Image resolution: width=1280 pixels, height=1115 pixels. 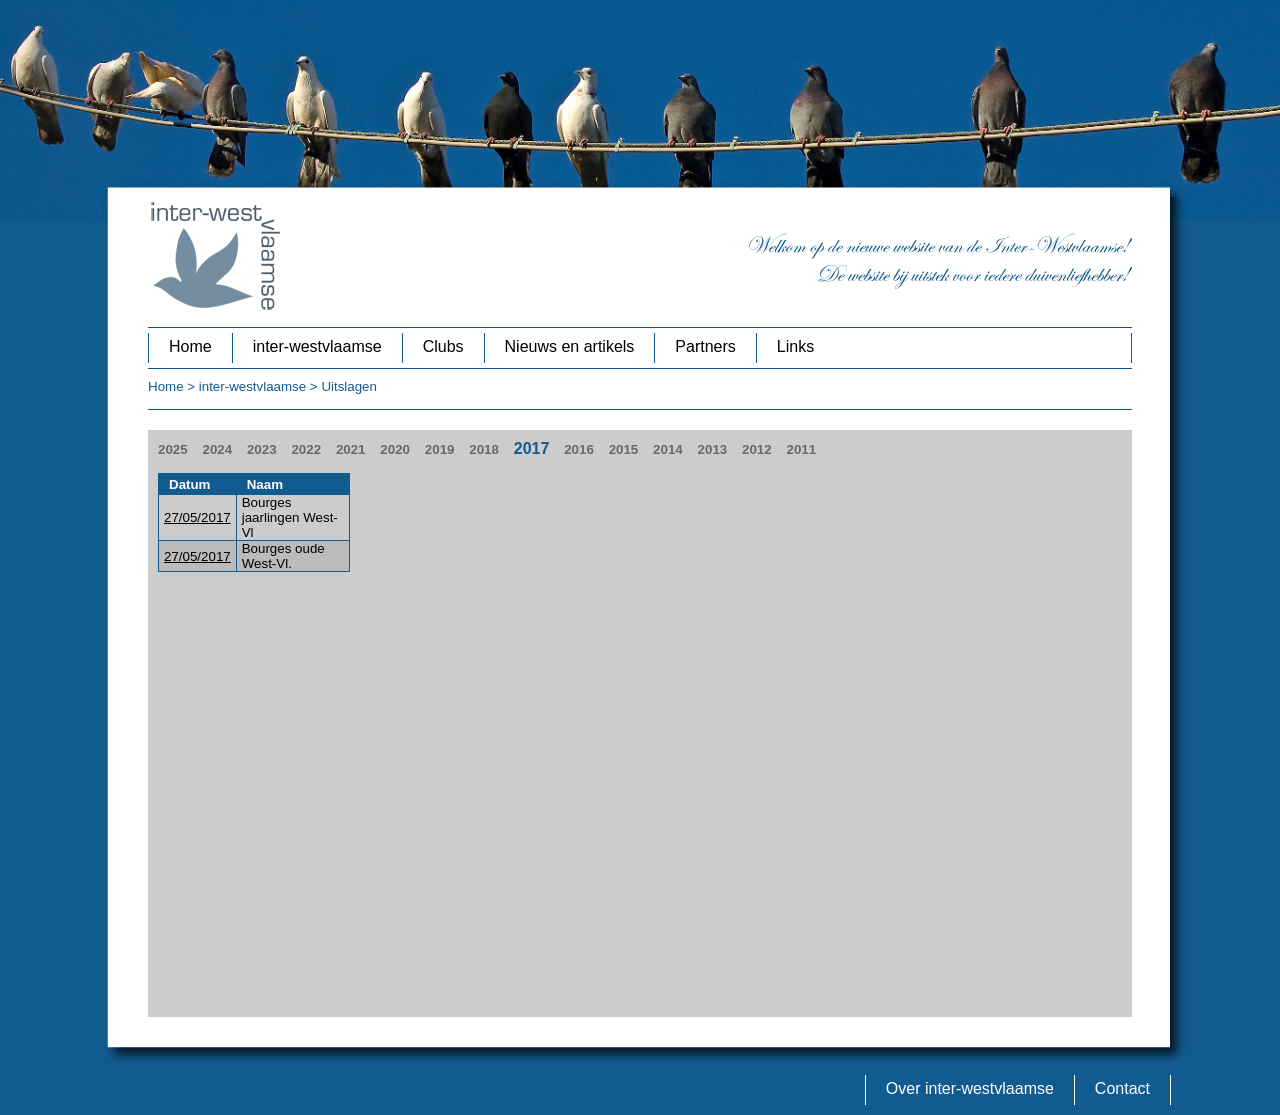 What do you see at coordinates (970, 1088) in the screenshot?
I see `Over inter-westvlaamse` at bounding box center [970, 1088].